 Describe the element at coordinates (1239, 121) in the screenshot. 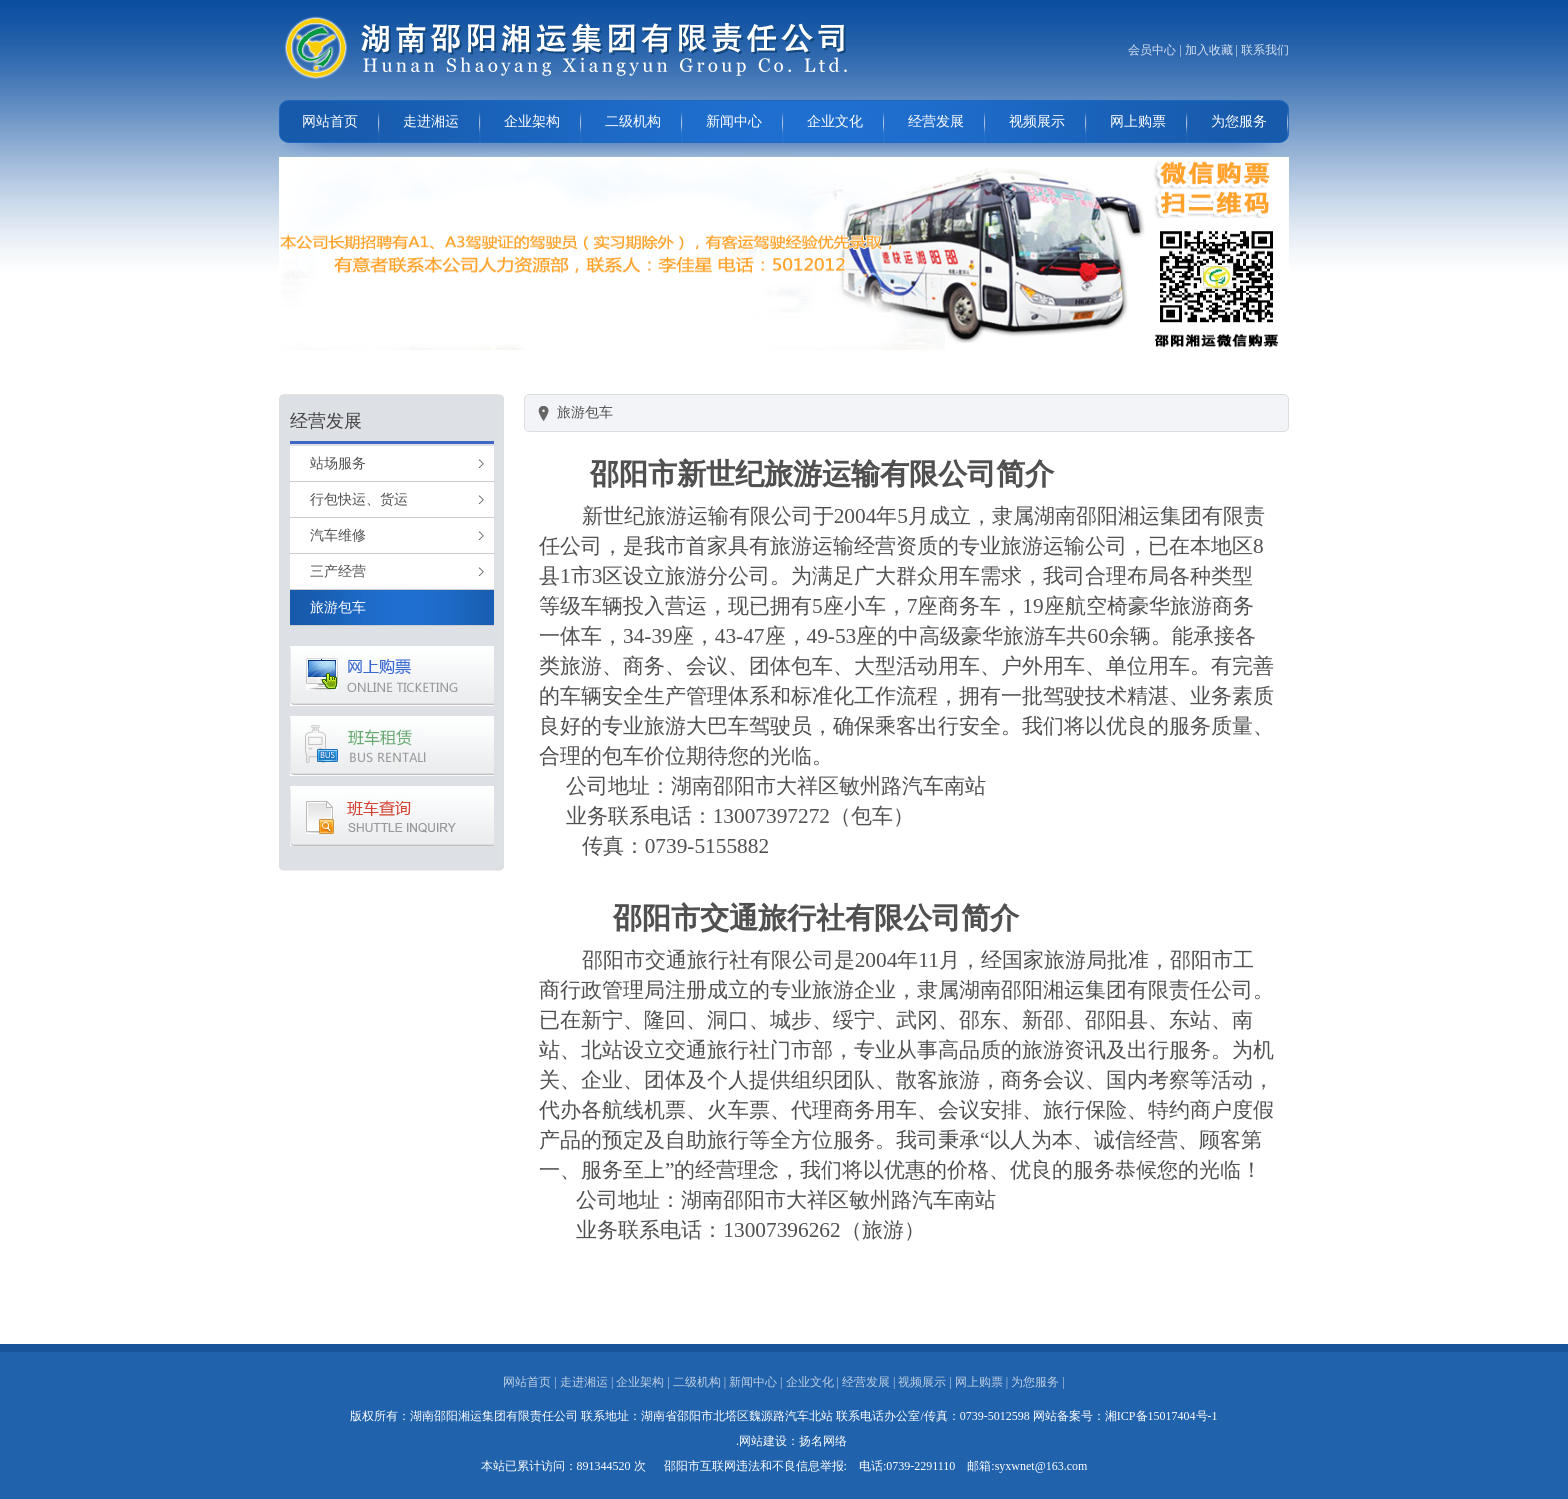

I see `为您服务` at that location.